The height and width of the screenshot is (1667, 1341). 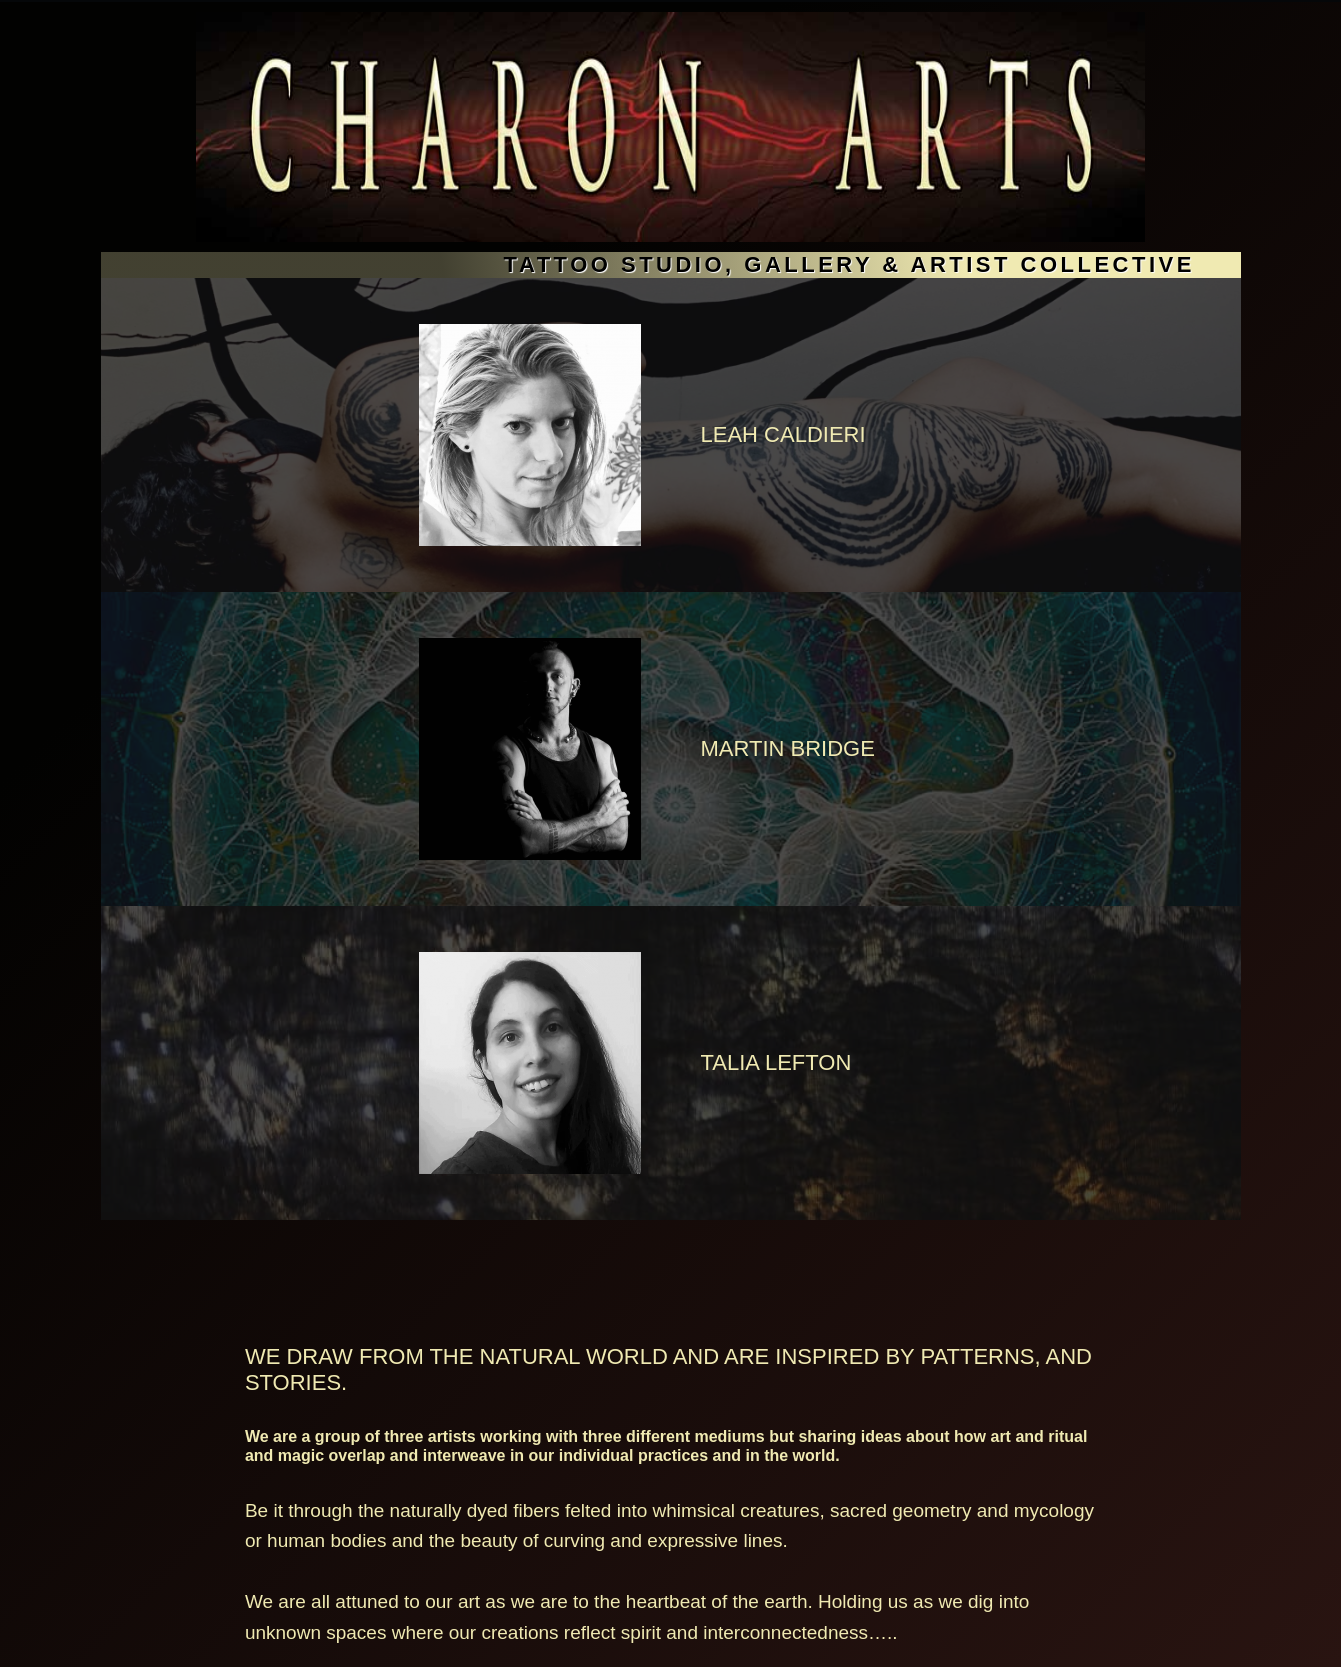 I want to click on TALIA LEFTON, so click(x=776, y=1062).